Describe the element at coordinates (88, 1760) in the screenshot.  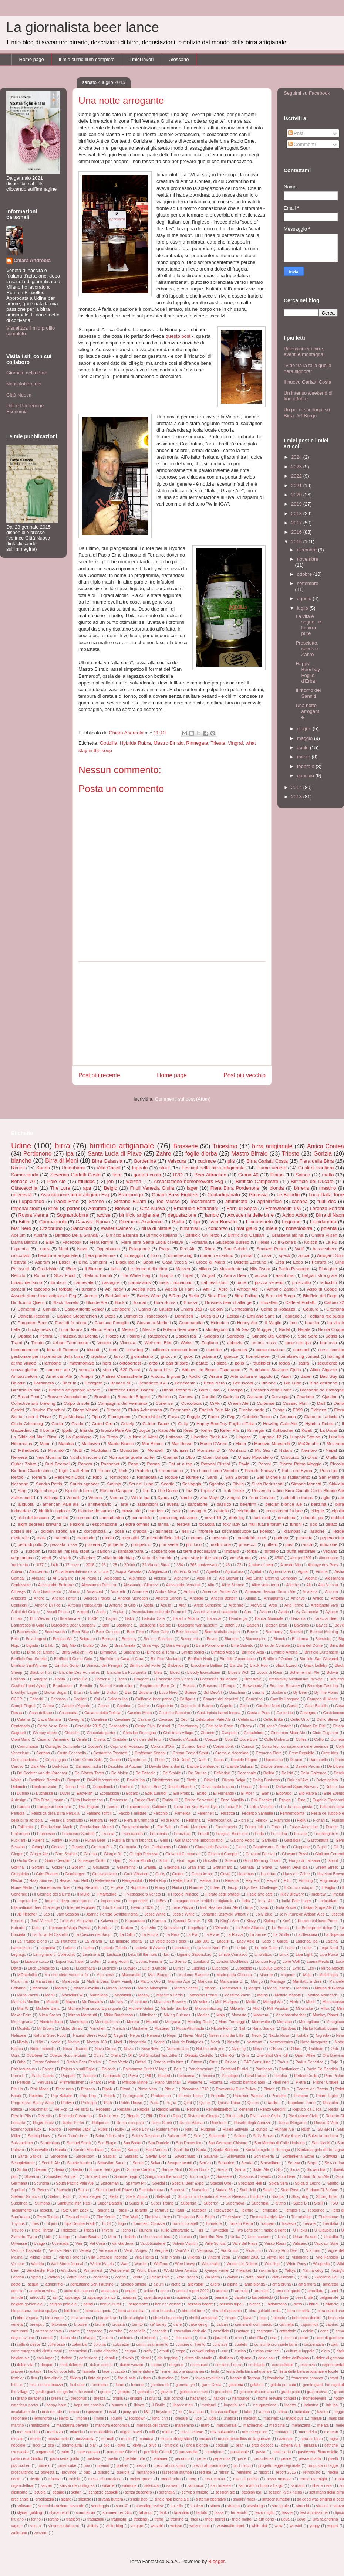
I see `Cum Grano Salis` at that location.